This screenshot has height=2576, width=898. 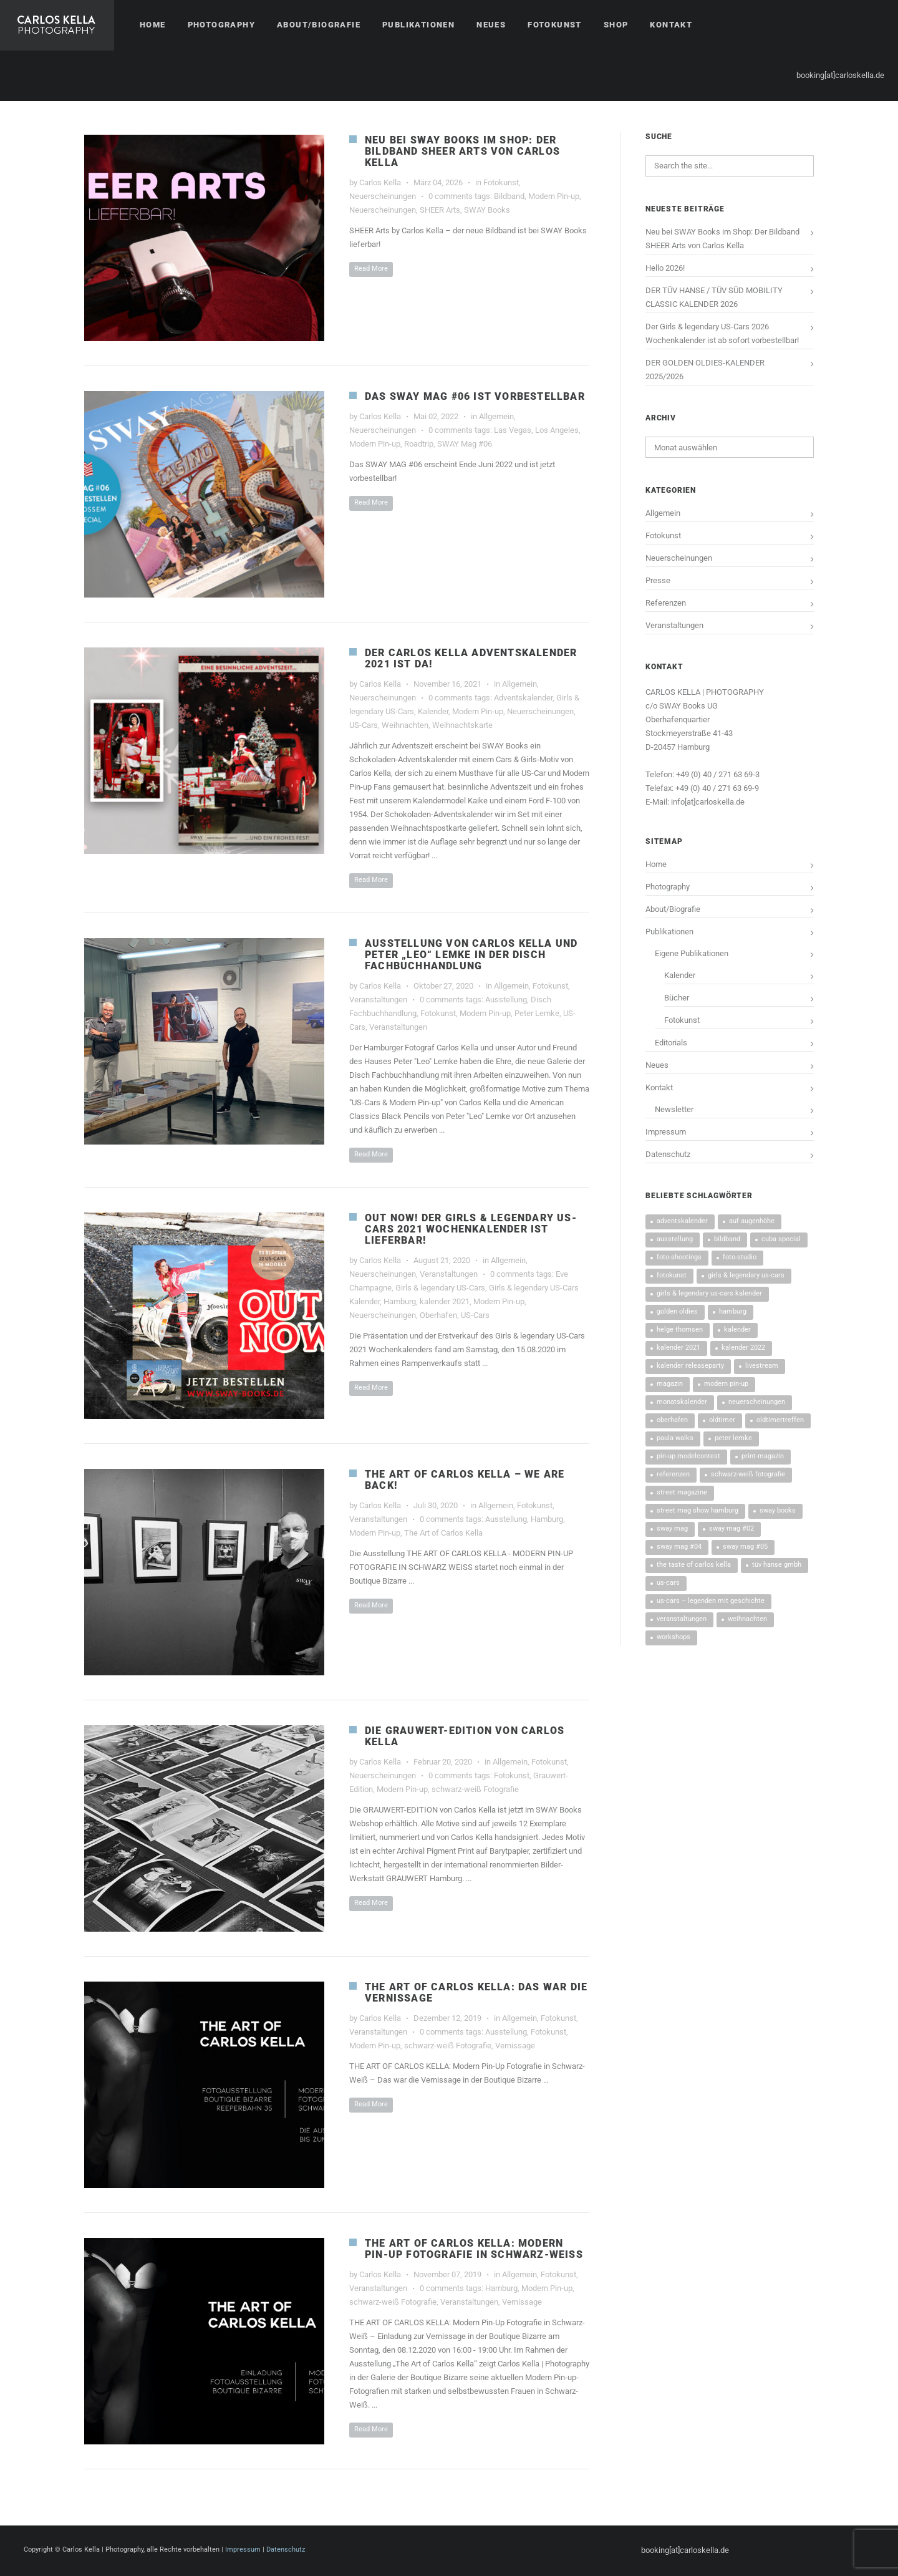 What do you see at coordinates (668, 1583) in the screenshot?
I see `US-Cars [US-Cars (24 Einträge)]` at bounding box center [668, 1583].